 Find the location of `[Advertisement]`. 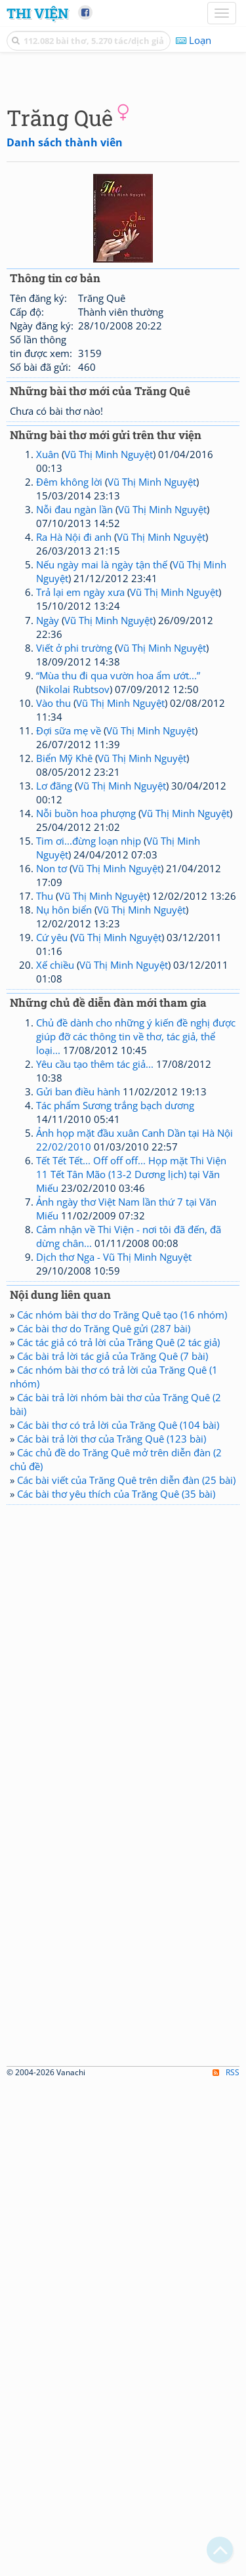

[Advertisement] is located at coordinates (123, 198).